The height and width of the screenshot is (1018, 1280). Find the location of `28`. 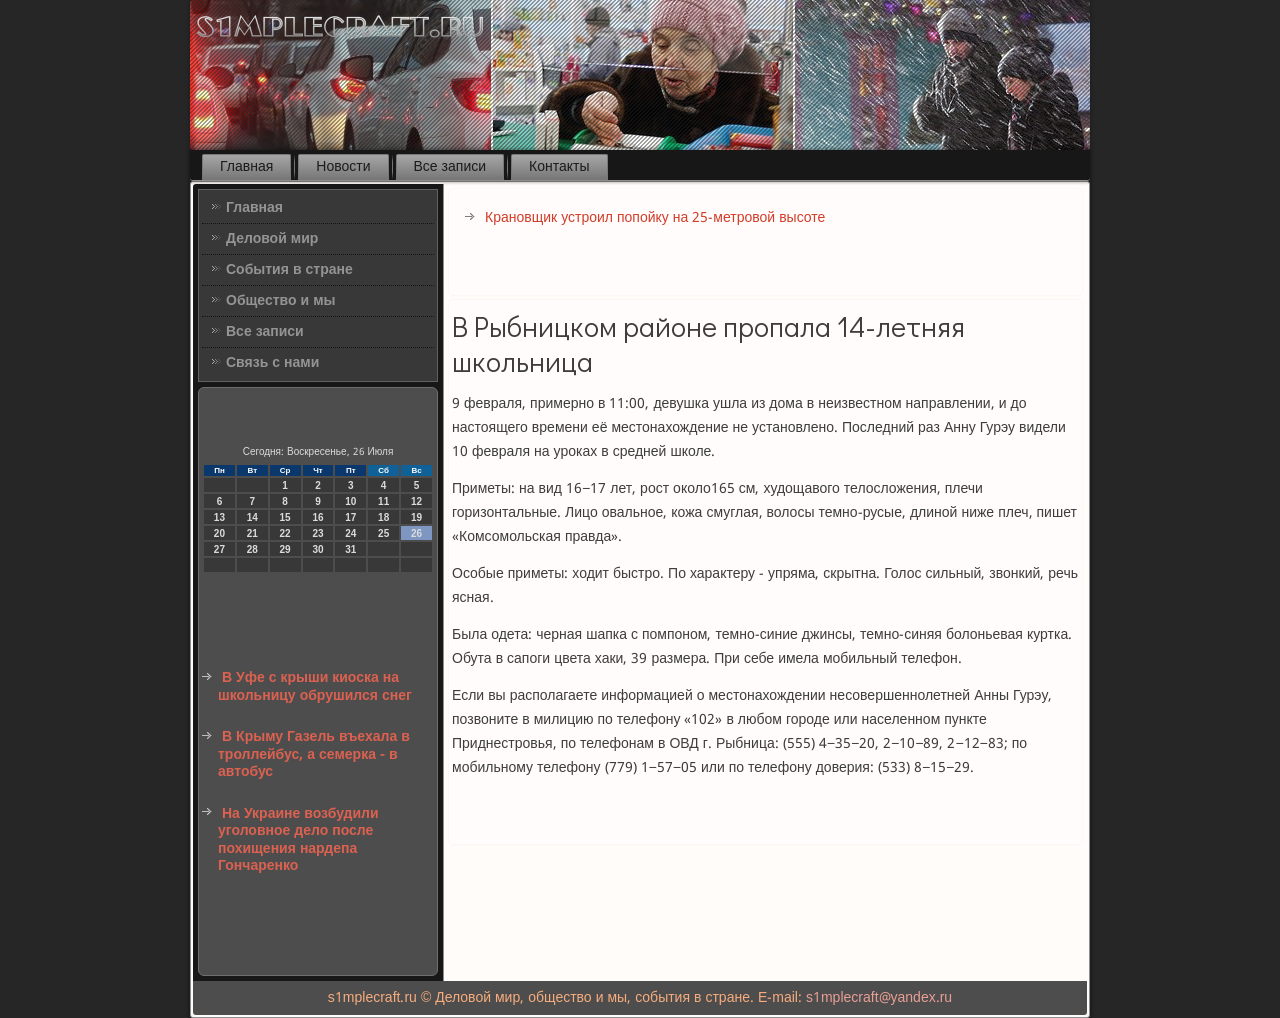

28 is located at coordinates (252, 549).